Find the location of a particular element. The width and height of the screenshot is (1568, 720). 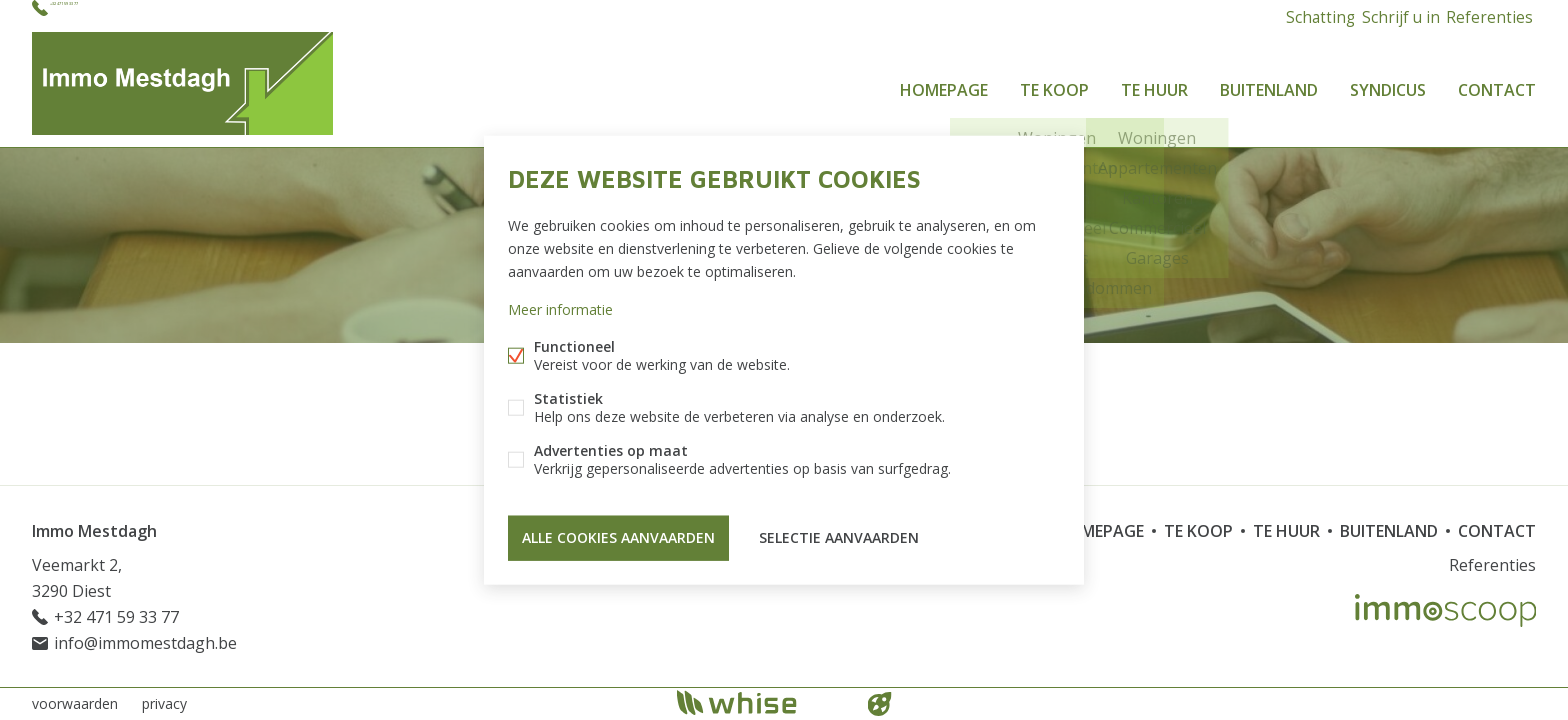

Homepage is located at coordinates (944, 84).